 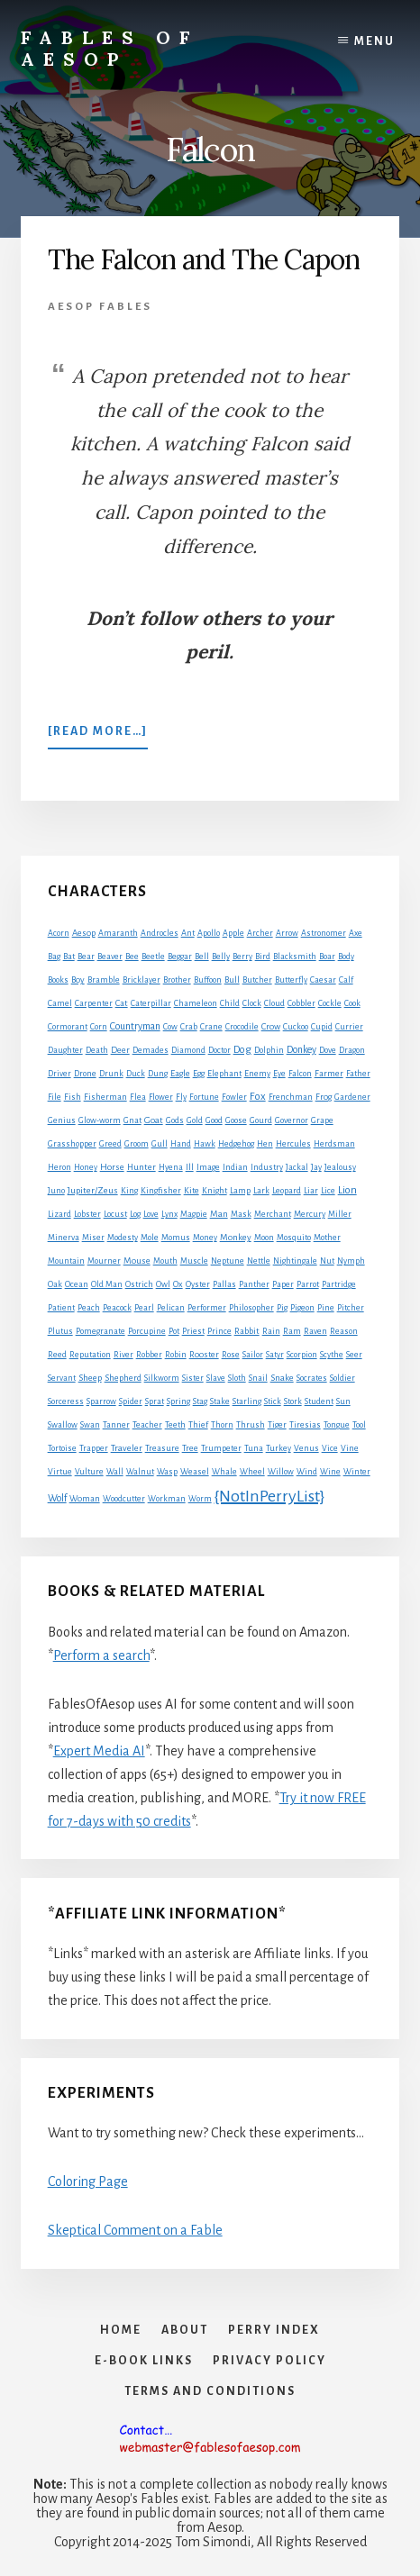 What do you see at coordinates (115, 1214) in the screenshot?
I see `Locust` at bounding box center [115, 1214].